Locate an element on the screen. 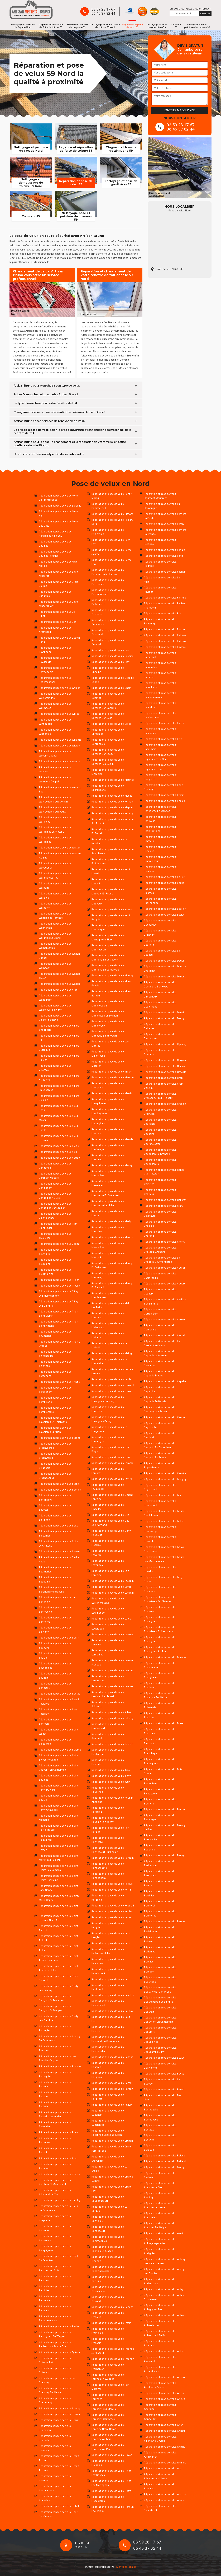 Image resolution: width=221 pixels, height=2576 pixels. Réparation et pose de velux Fontaine Notre Dame is located at coordinates (108, 2427).